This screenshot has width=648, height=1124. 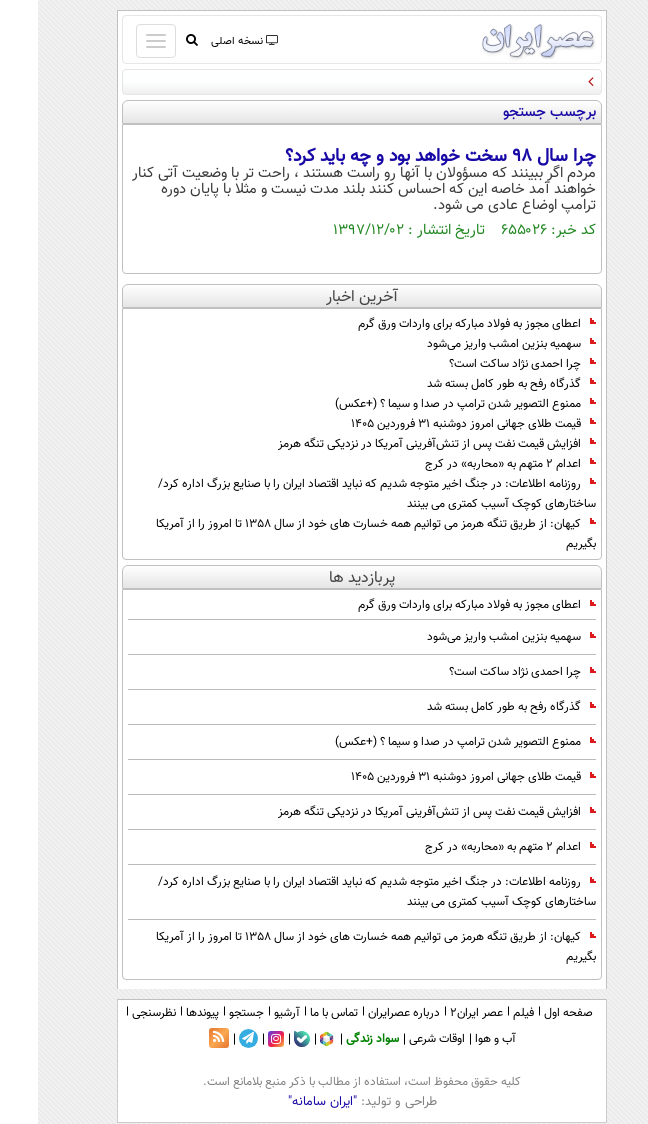 I want to click on تماس با ما, so click(x=296, y=1013).